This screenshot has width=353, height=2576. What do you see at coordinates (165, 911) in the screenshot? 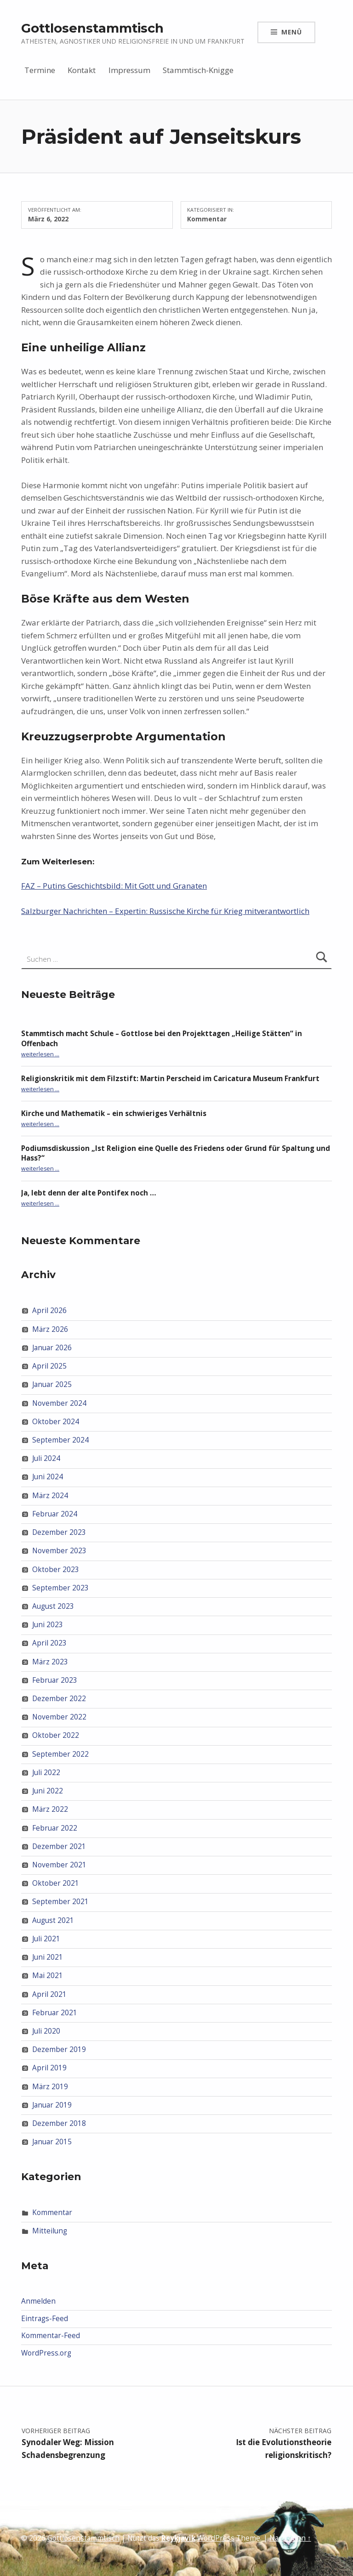
I see `Salzburger Nachrichten – Expertin: Russische Kirche für Krieg mitverantwortlich` at bounding box center [165, 911].